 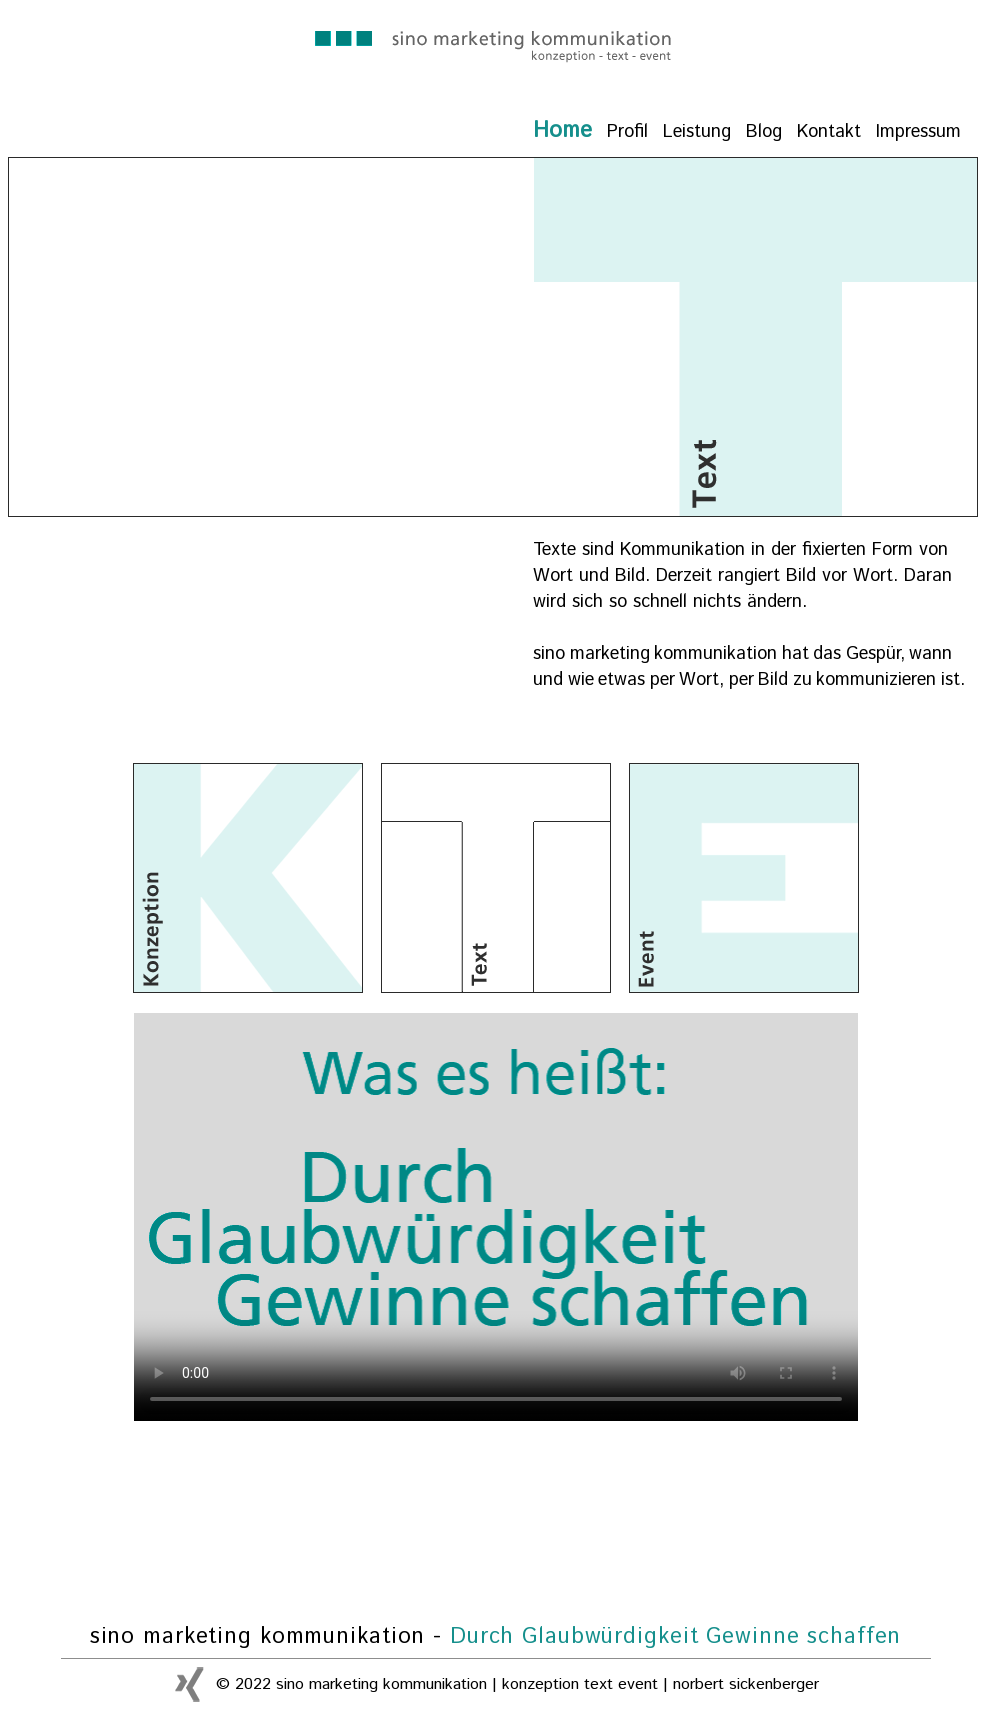 What do you see at coordinates (562, 131) in the screenshot?
I see `Home` at bounding box center [562, 131].